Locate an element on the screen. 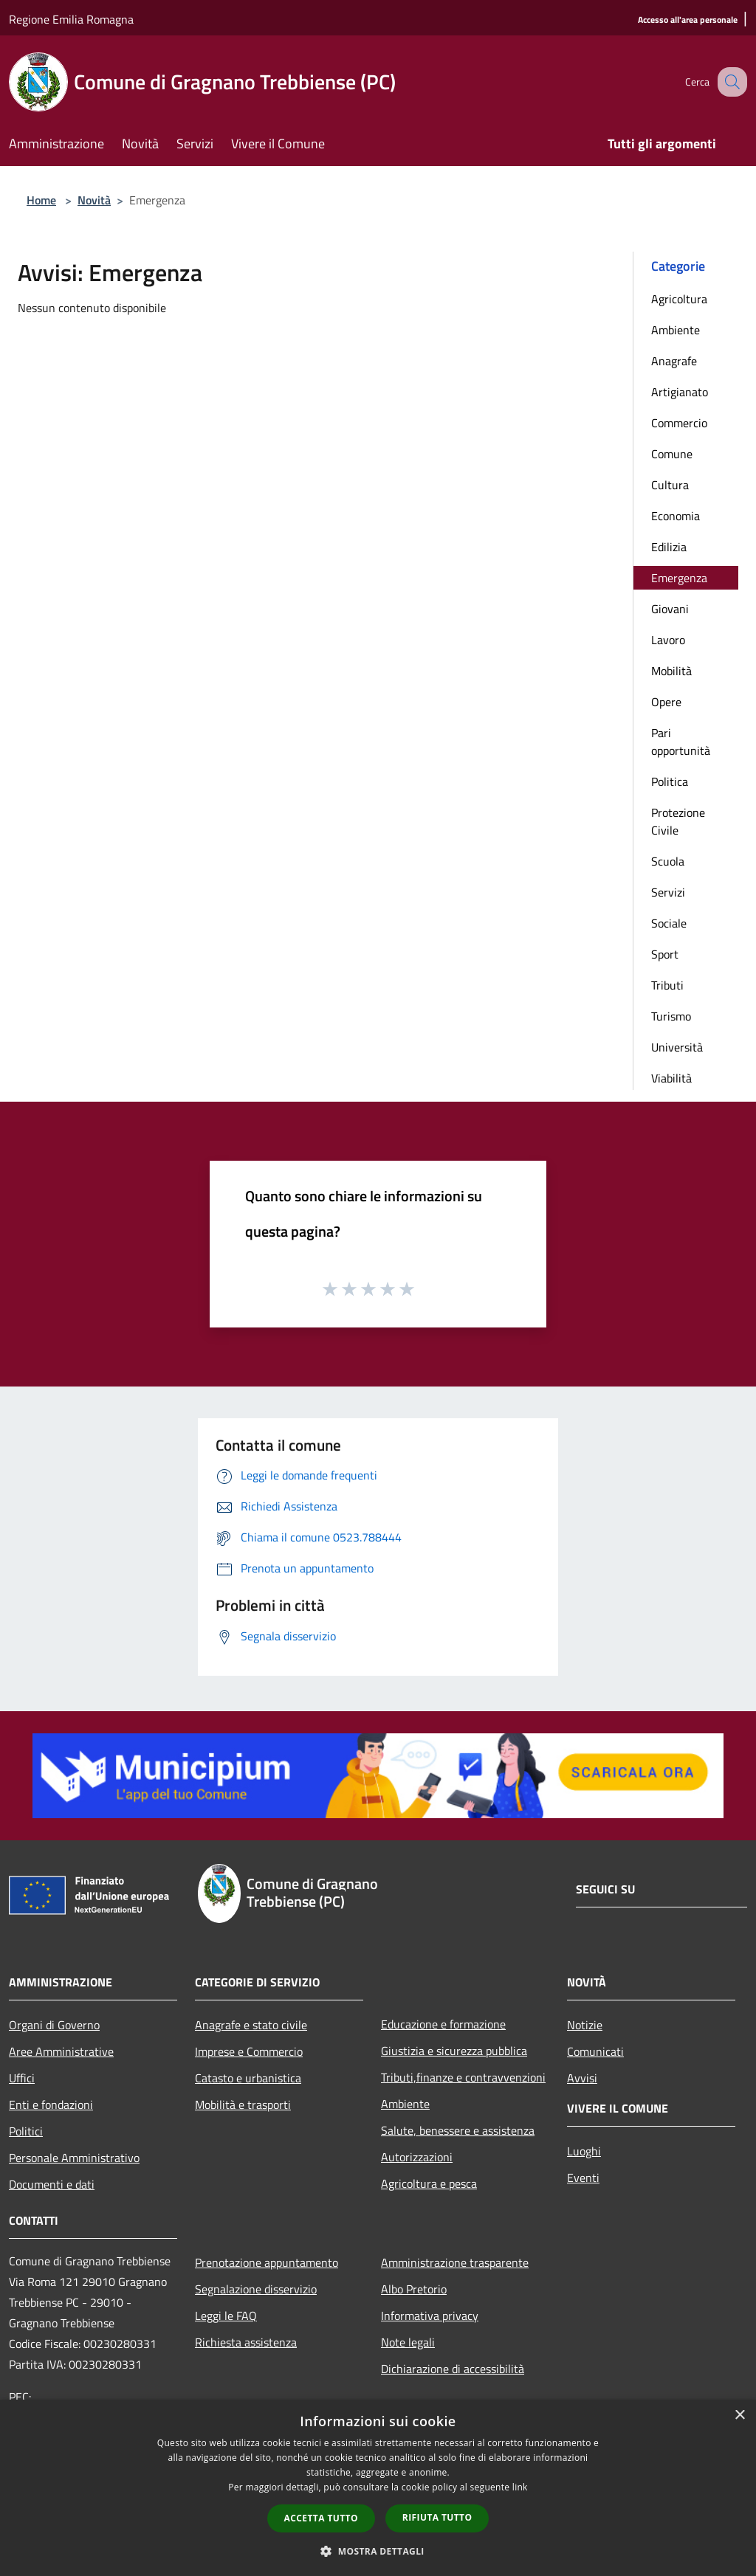  [dialog] is located at coordinates (378, 2488).